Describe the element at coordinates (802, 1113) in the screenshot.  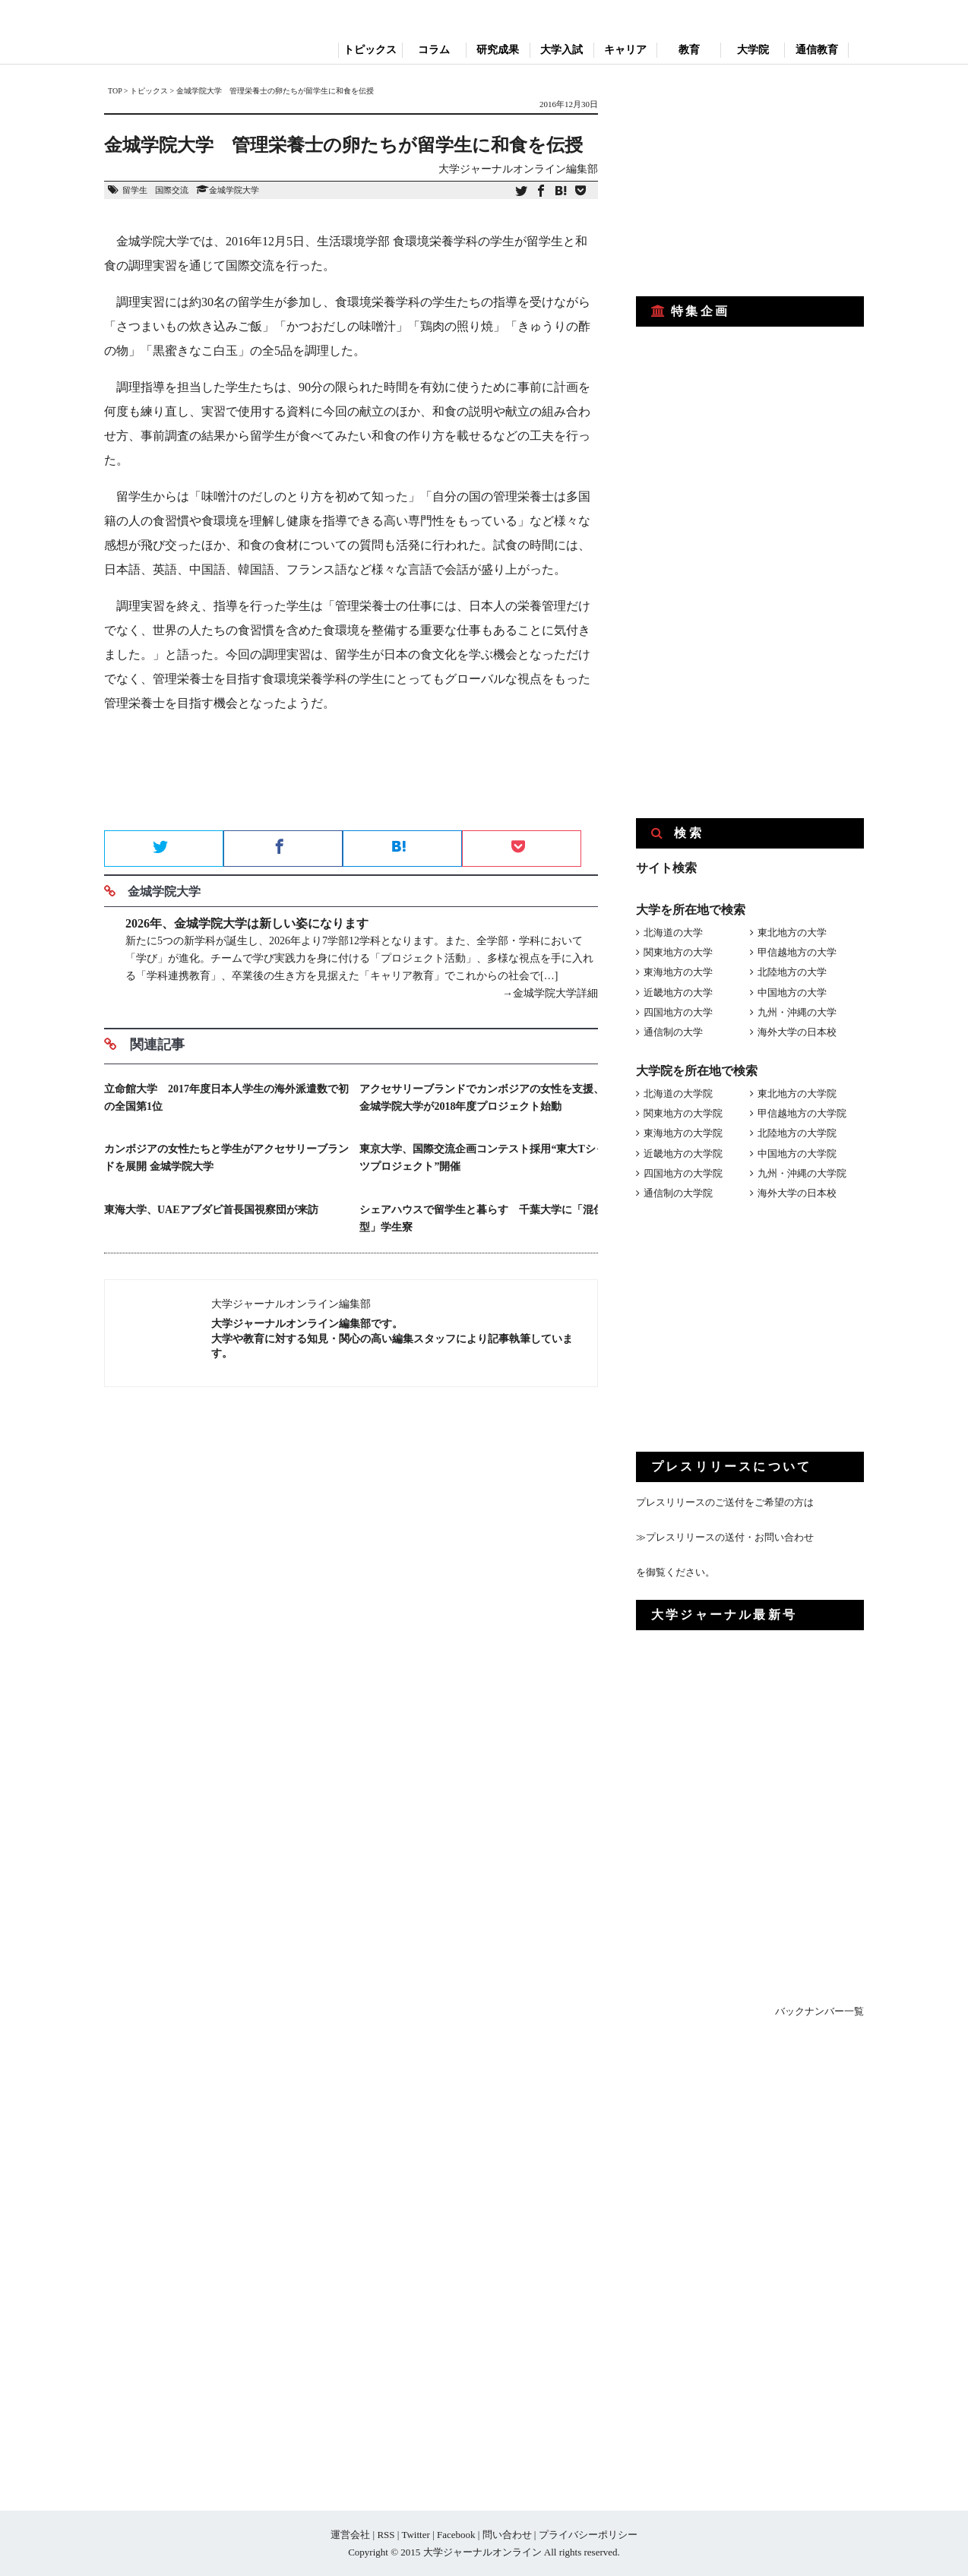
I see `甲信越地方の大学院` at that location.